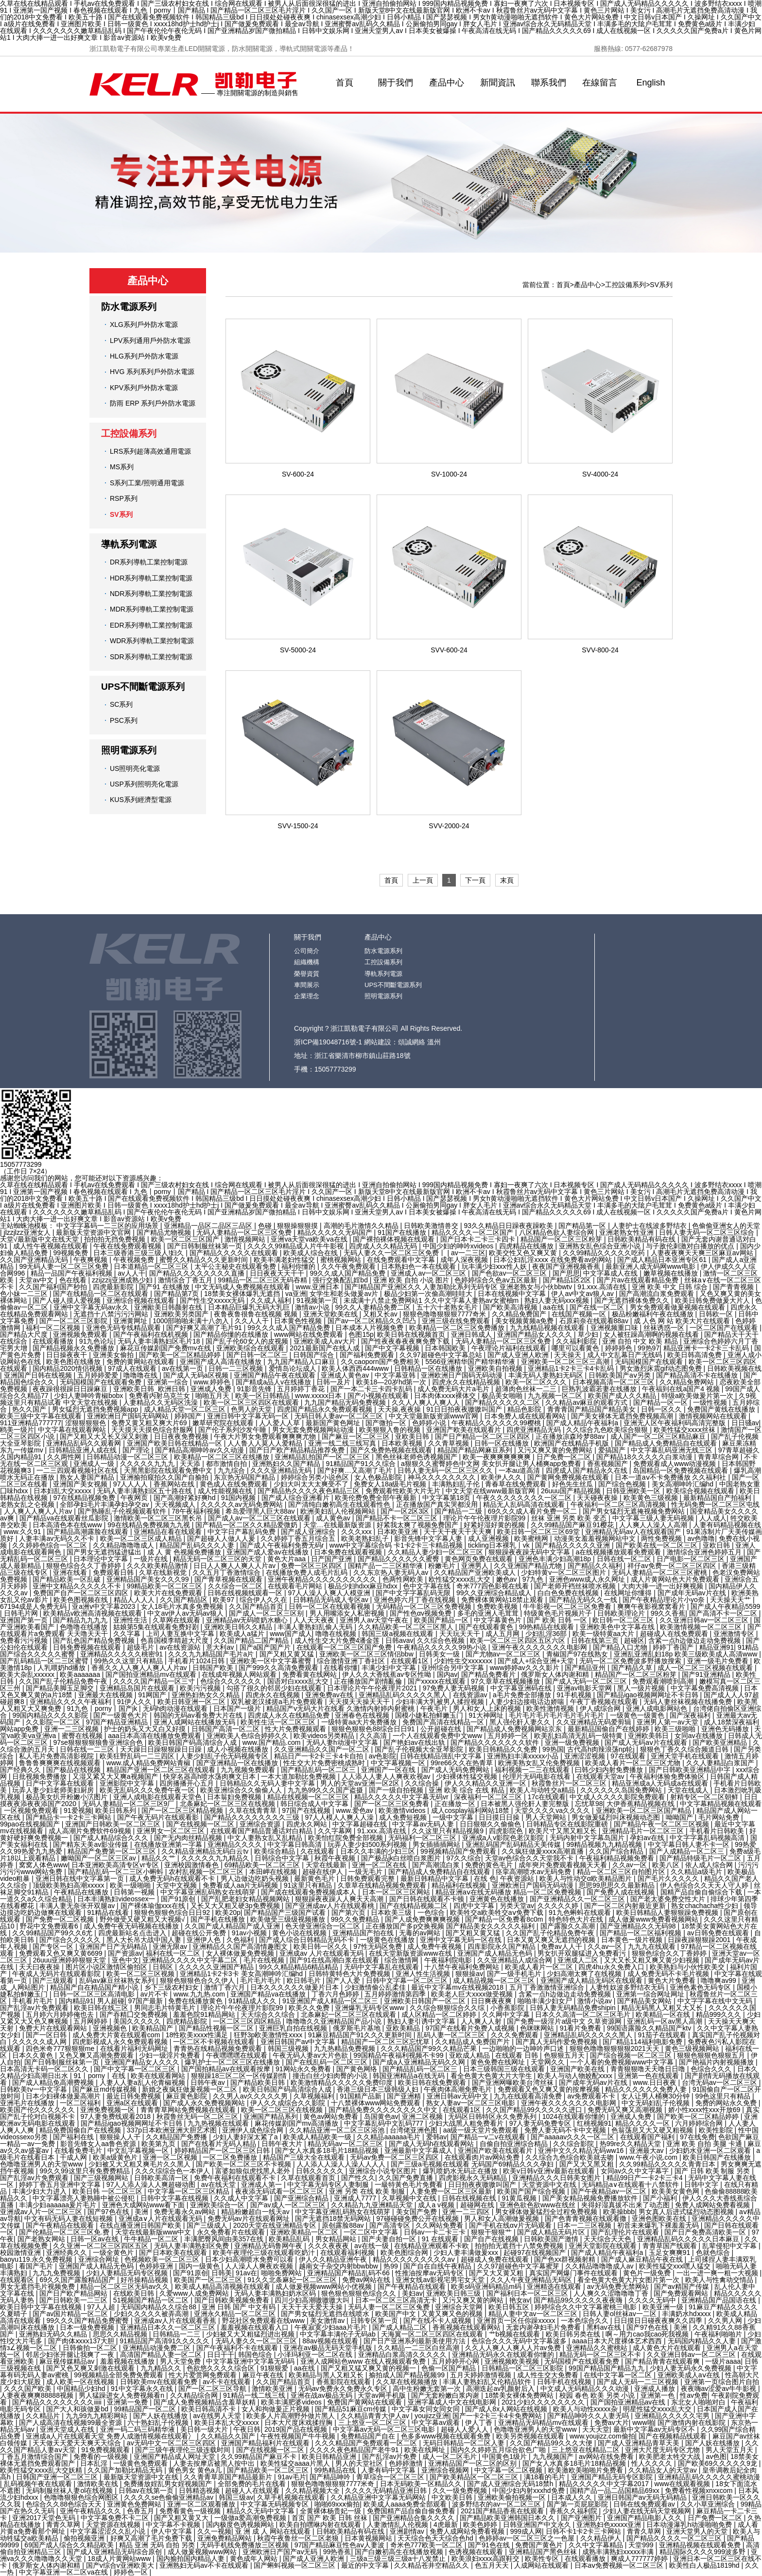 The height and width of the screenshot is (2576, 762). What do you see at coordinates (144, 1940) in the screenshot?
I see `黑人大长吊大战中国人妻` at bounding box center [144, 1940].